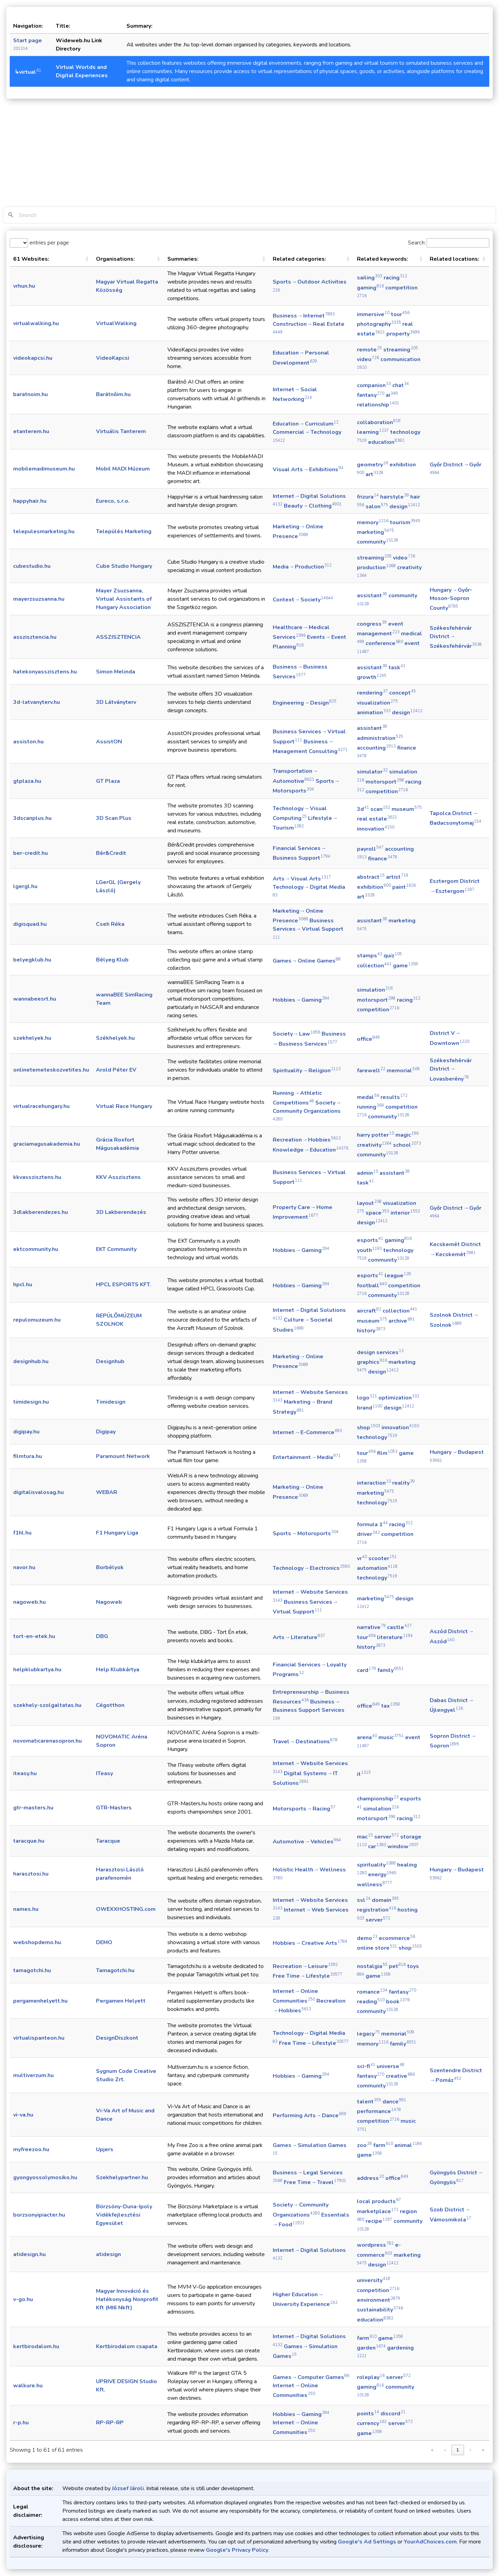  Describe the element at coordinates (372, 1285) in the screenshot. I see `football` at that location.